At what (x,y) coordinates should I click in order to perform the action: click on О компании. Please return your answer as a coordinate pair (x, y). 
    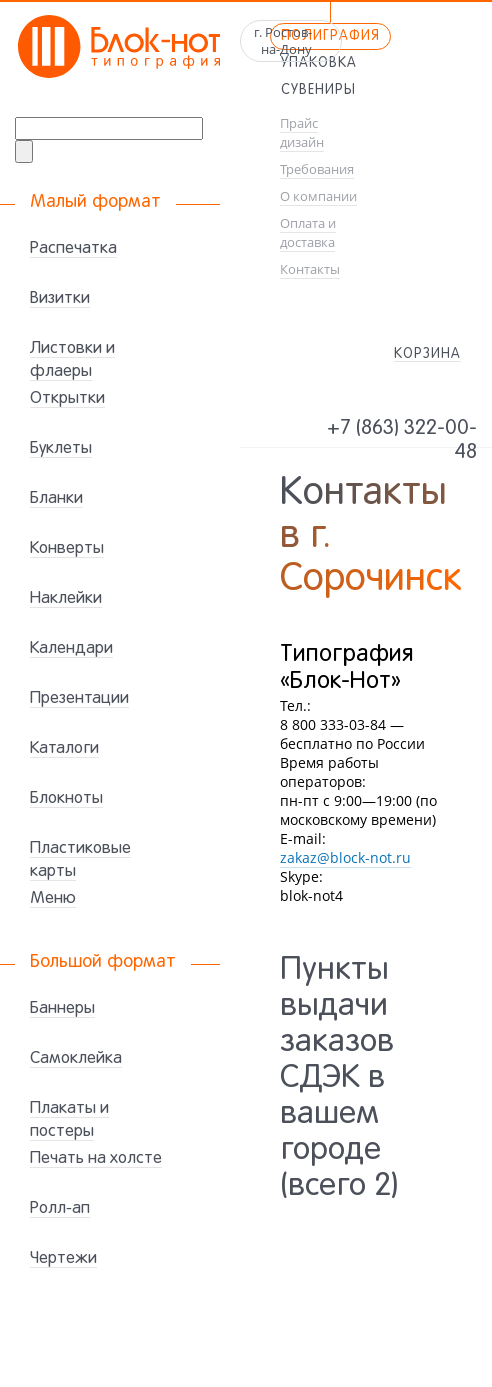
    Looking at the image, I should click on (318, 196).